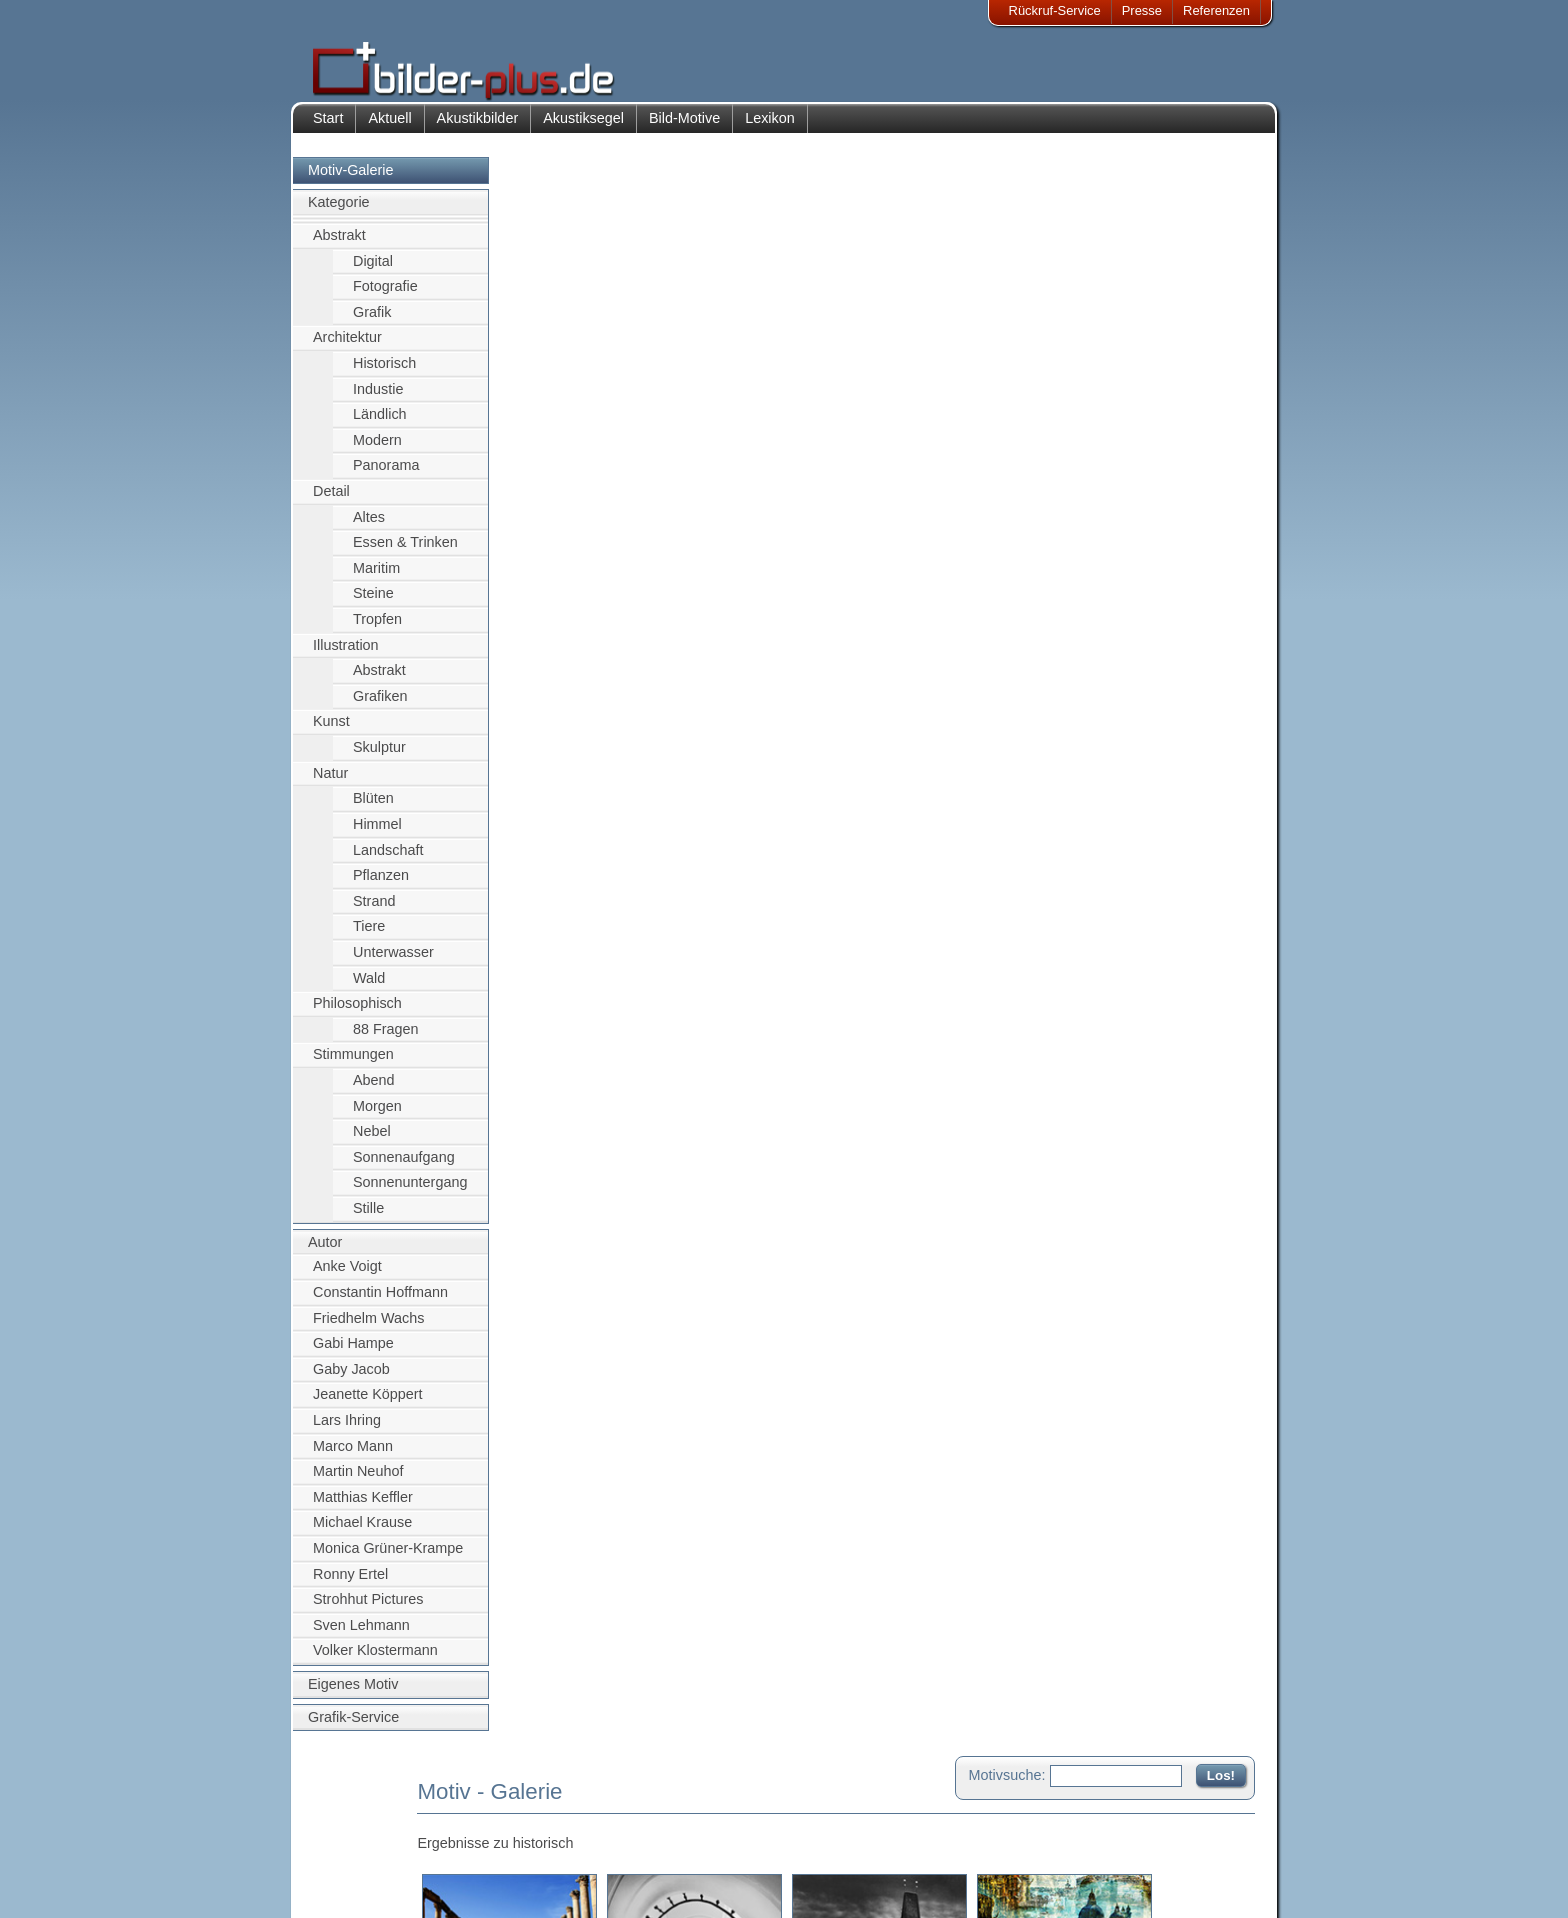 Image resolution: width=1568 pixels, height=1918 pixels. What do you see at coordinates (659, 1860) in the screenshot?
I see `Sitemap` at bounding box center [659, 1860].